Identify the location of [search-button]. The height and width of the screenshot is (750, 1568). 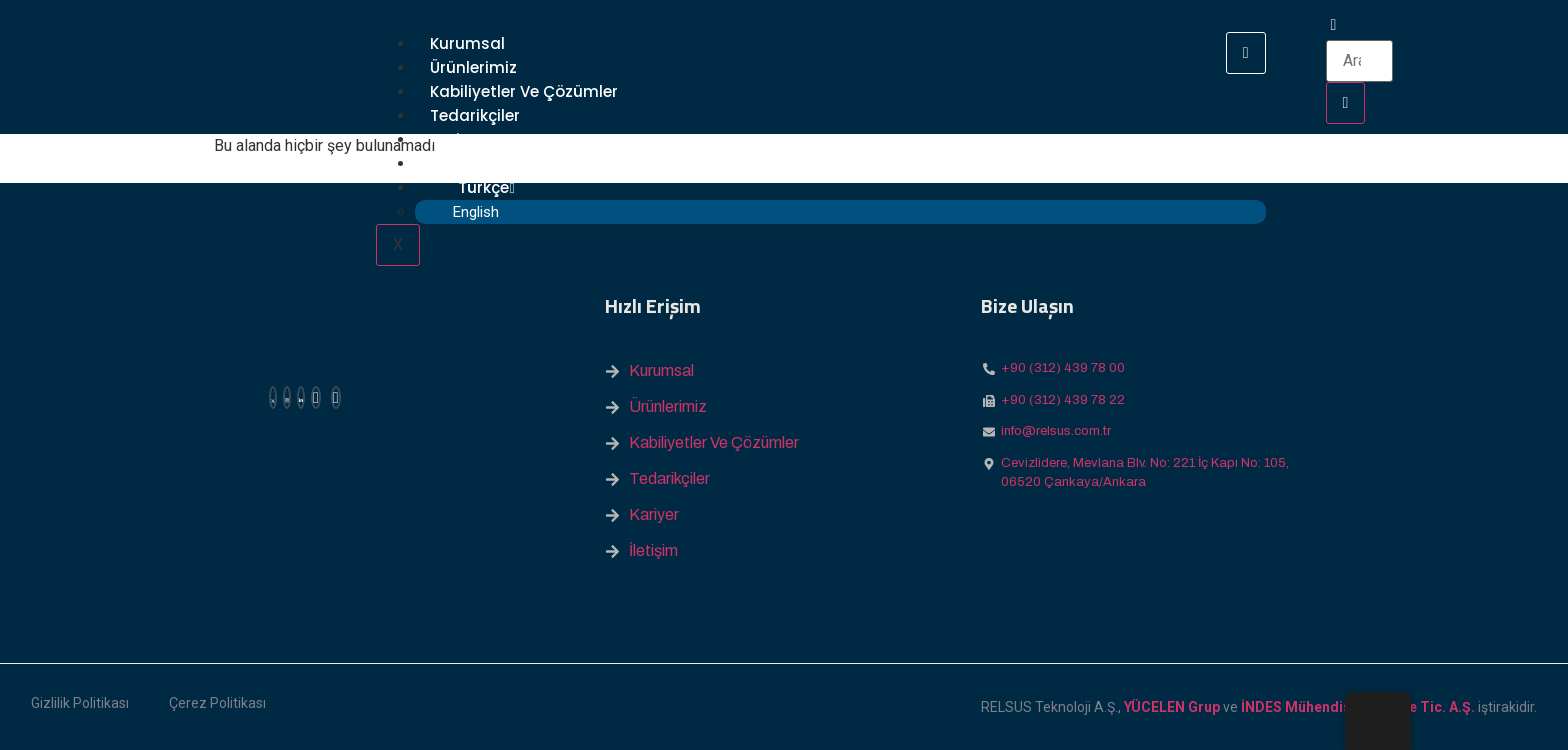
(1346, 103).